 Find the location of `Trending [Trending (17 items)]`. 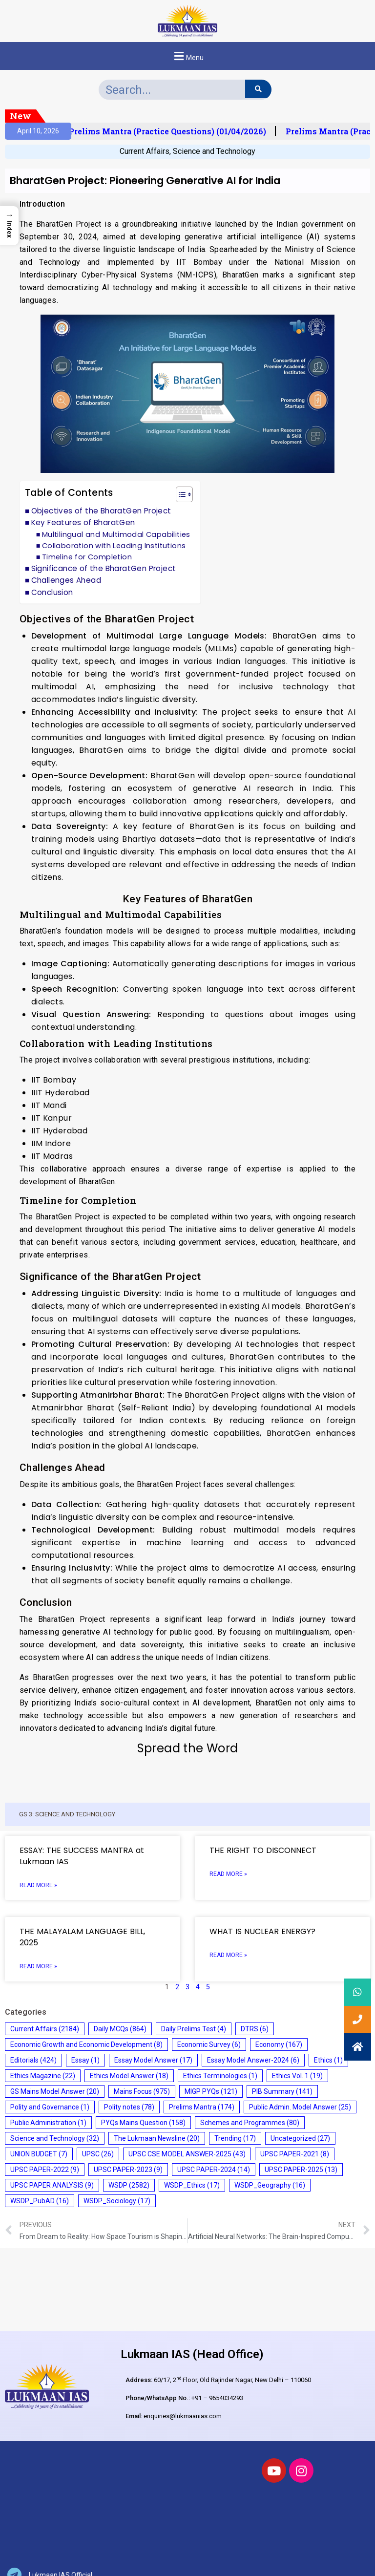

Trending [Trending (17 items)] is located at coordinates (235, 2138).